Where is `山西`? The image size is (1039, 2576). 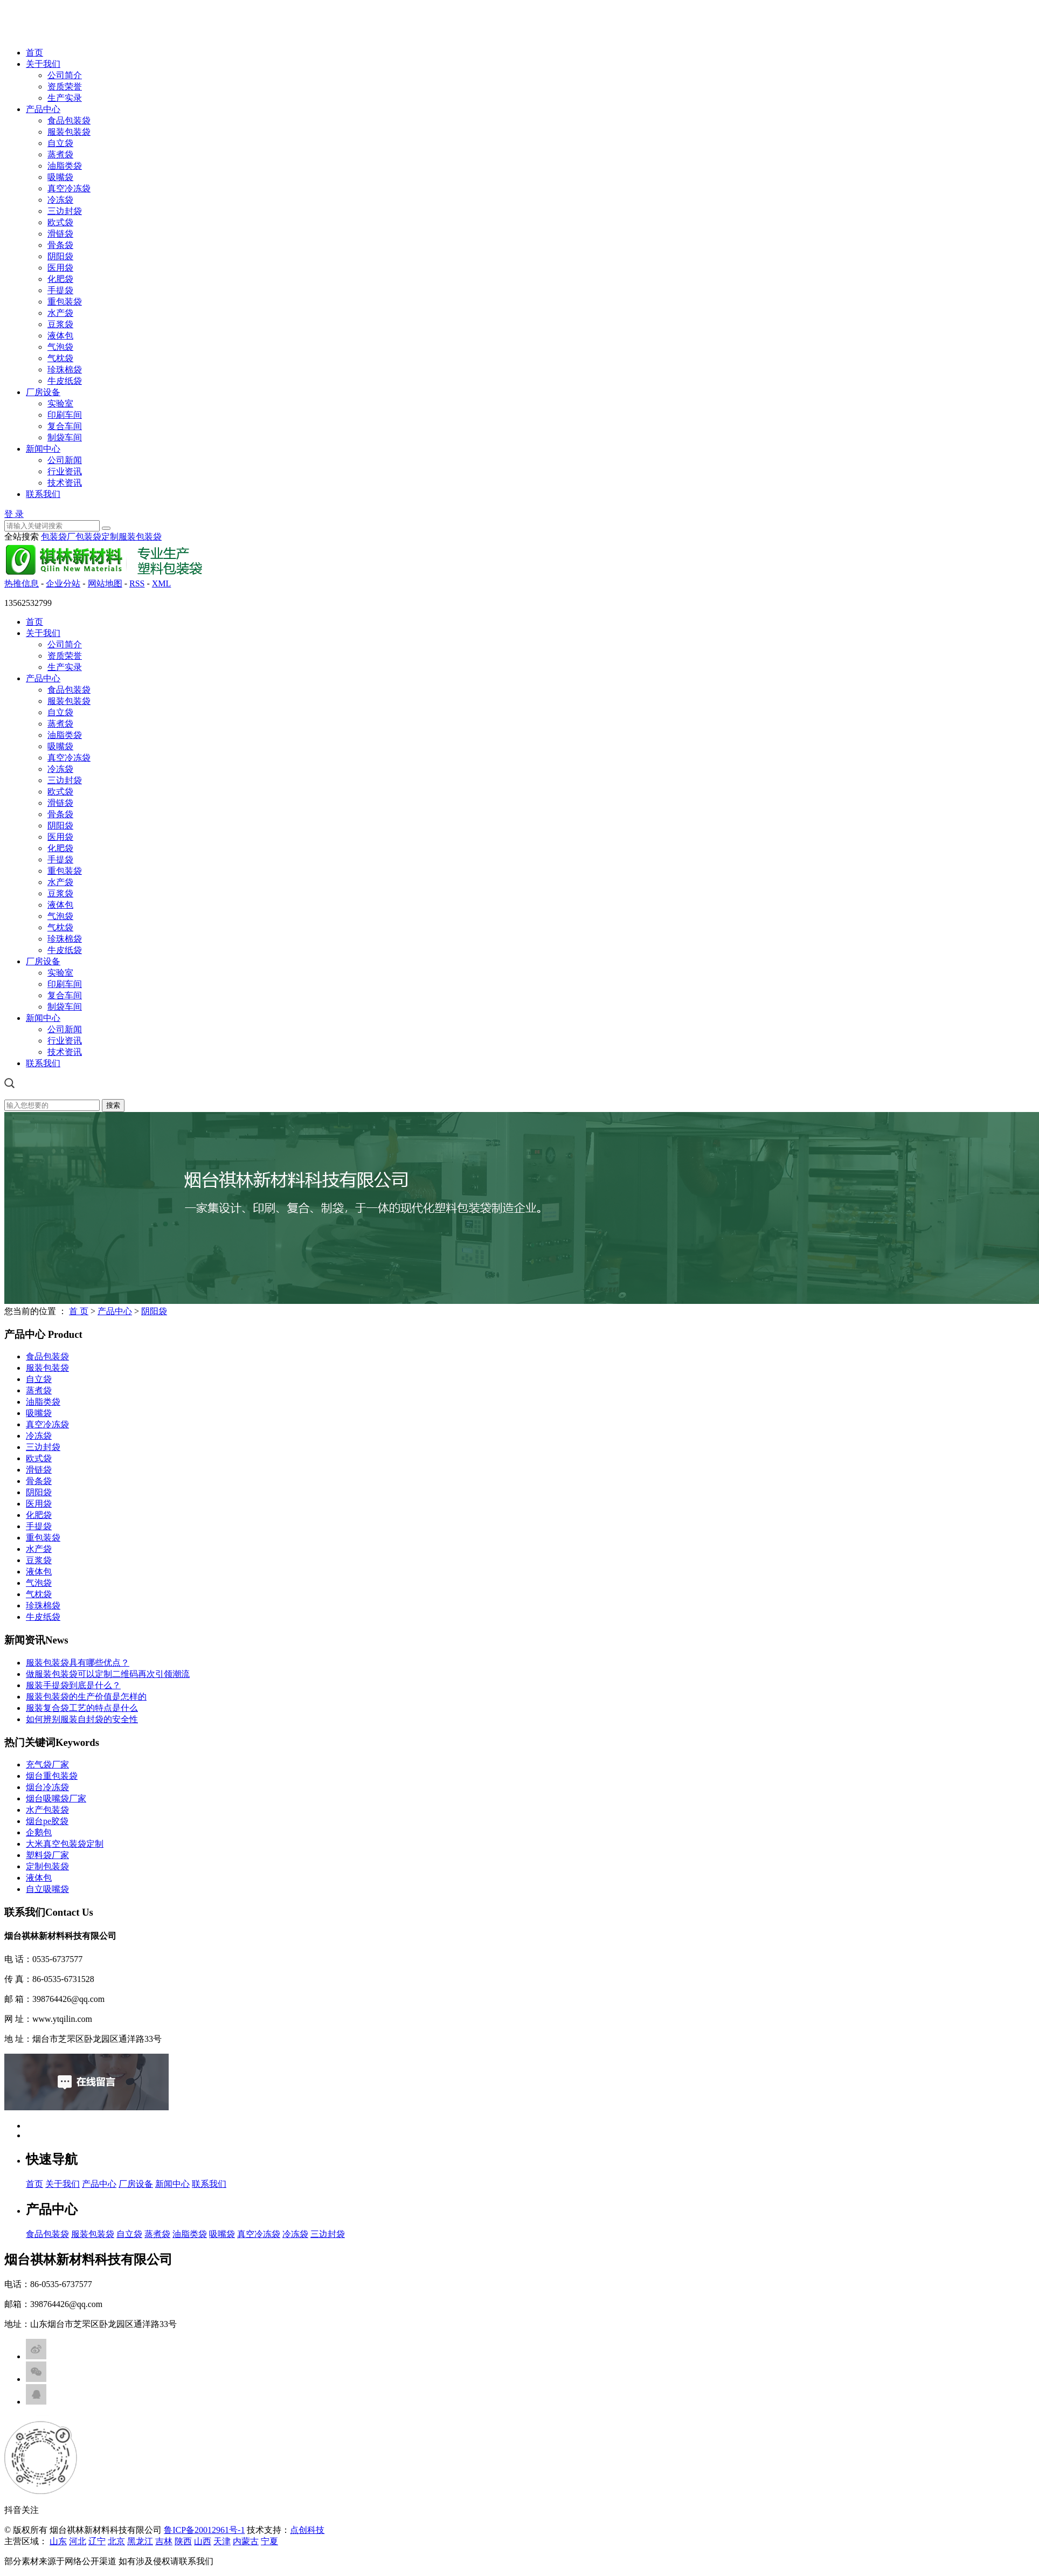
山西 is located at coordinates (202, 2541).